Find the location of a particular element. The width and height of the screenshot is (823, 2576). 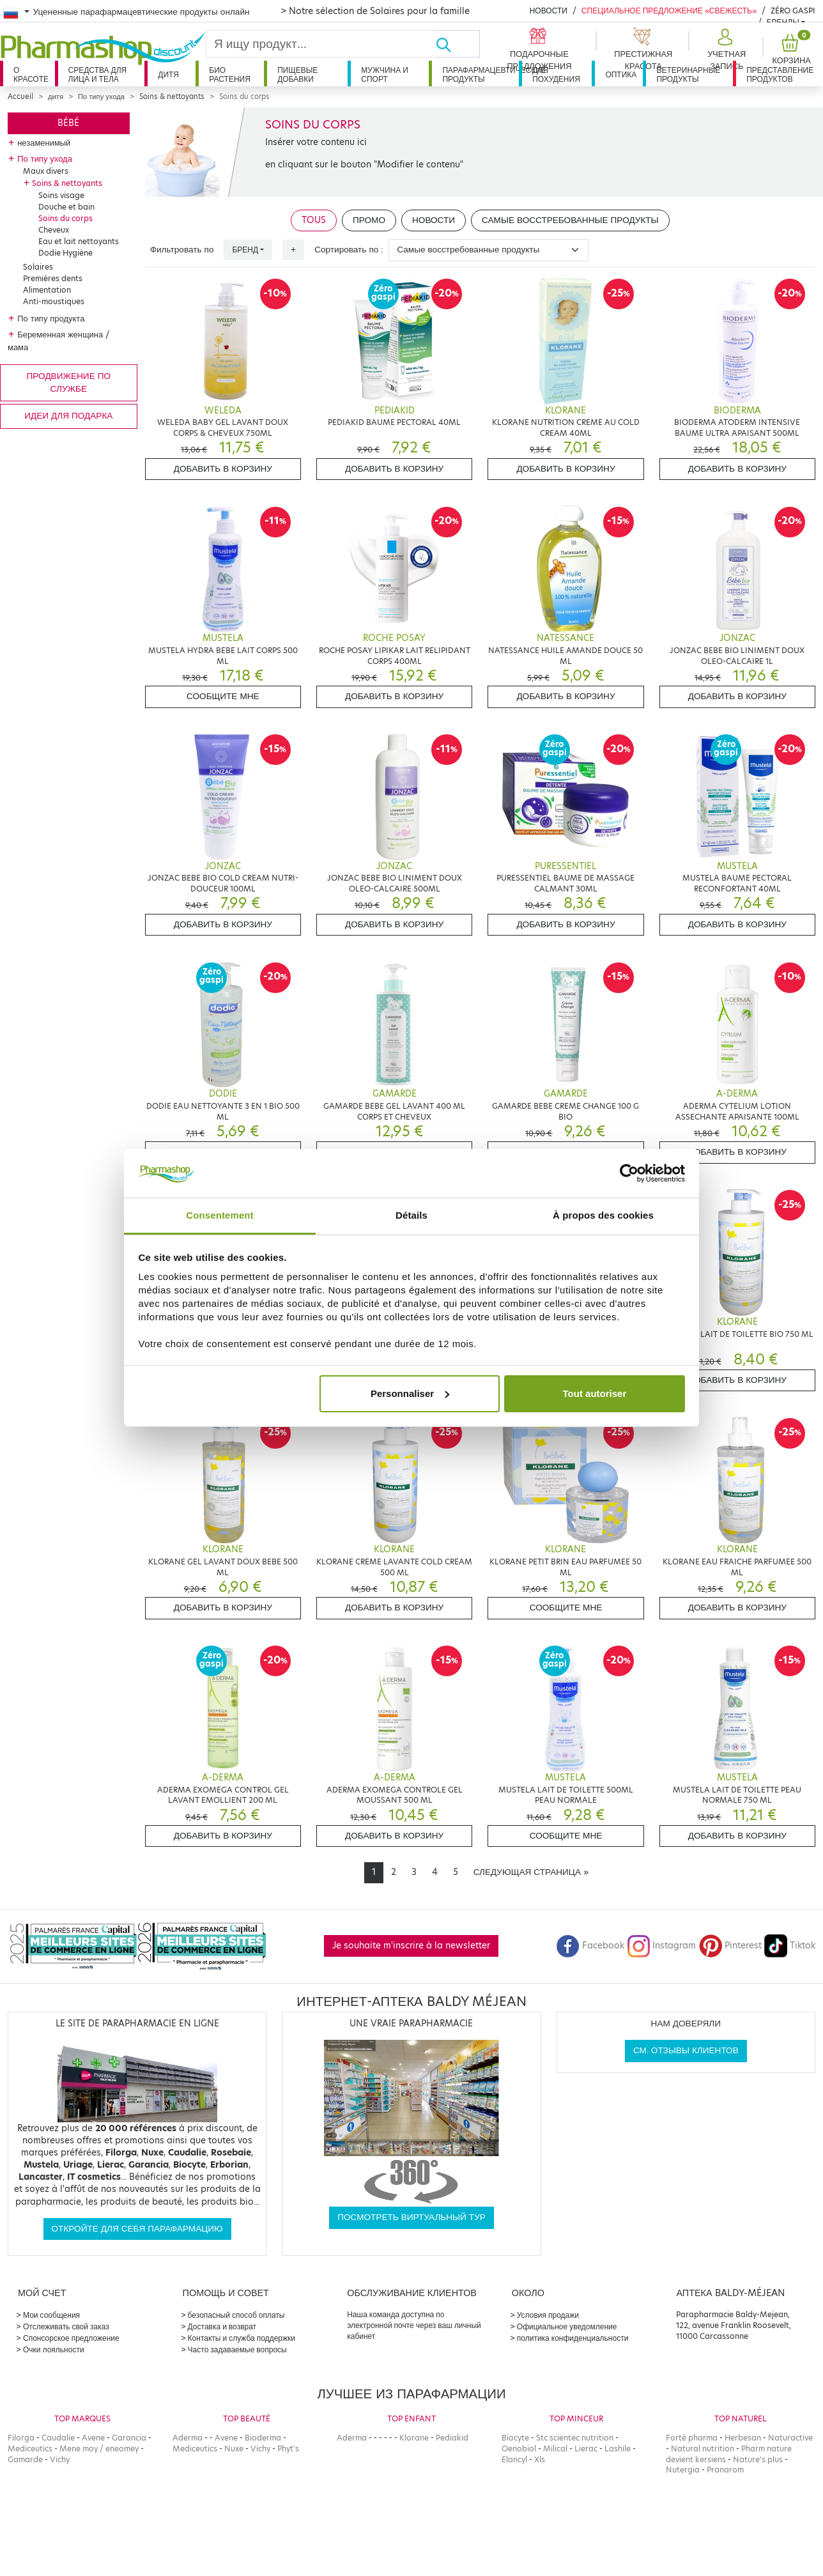

Спонсорское предложение is located at coordinates (71, 2338).